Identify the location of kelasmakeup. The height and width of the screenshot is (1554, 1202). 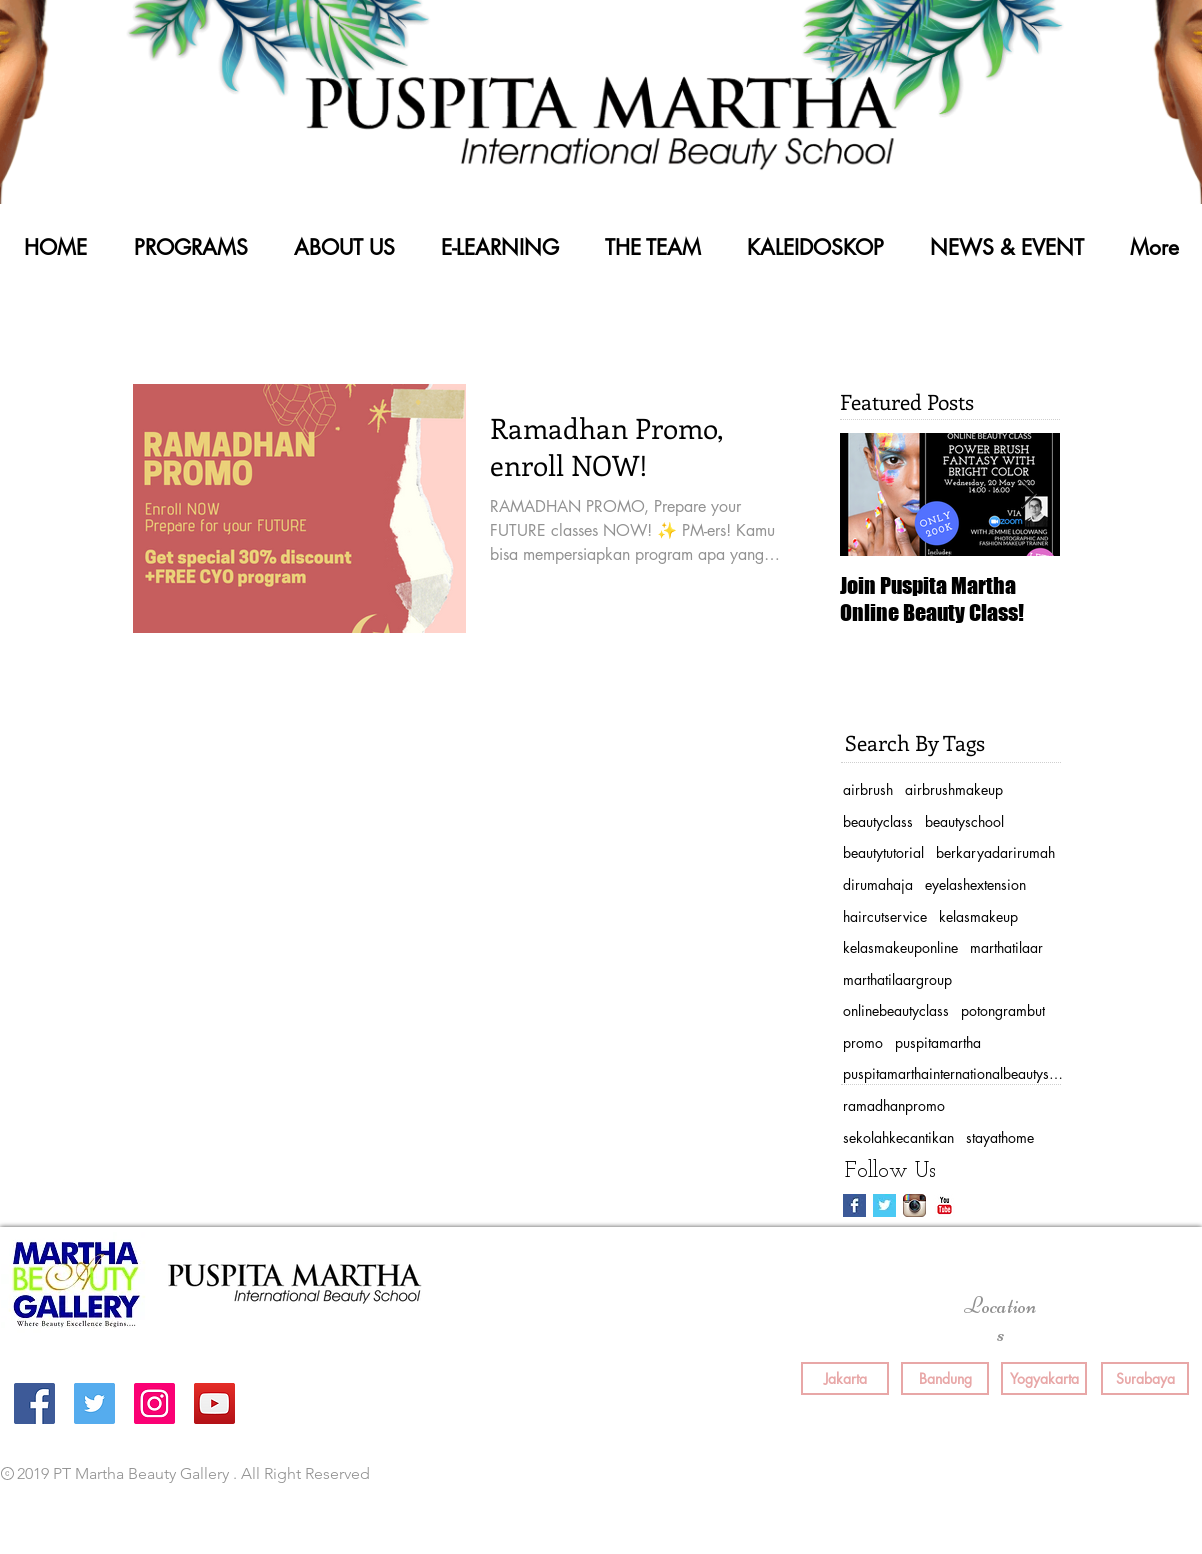
(978, 916).